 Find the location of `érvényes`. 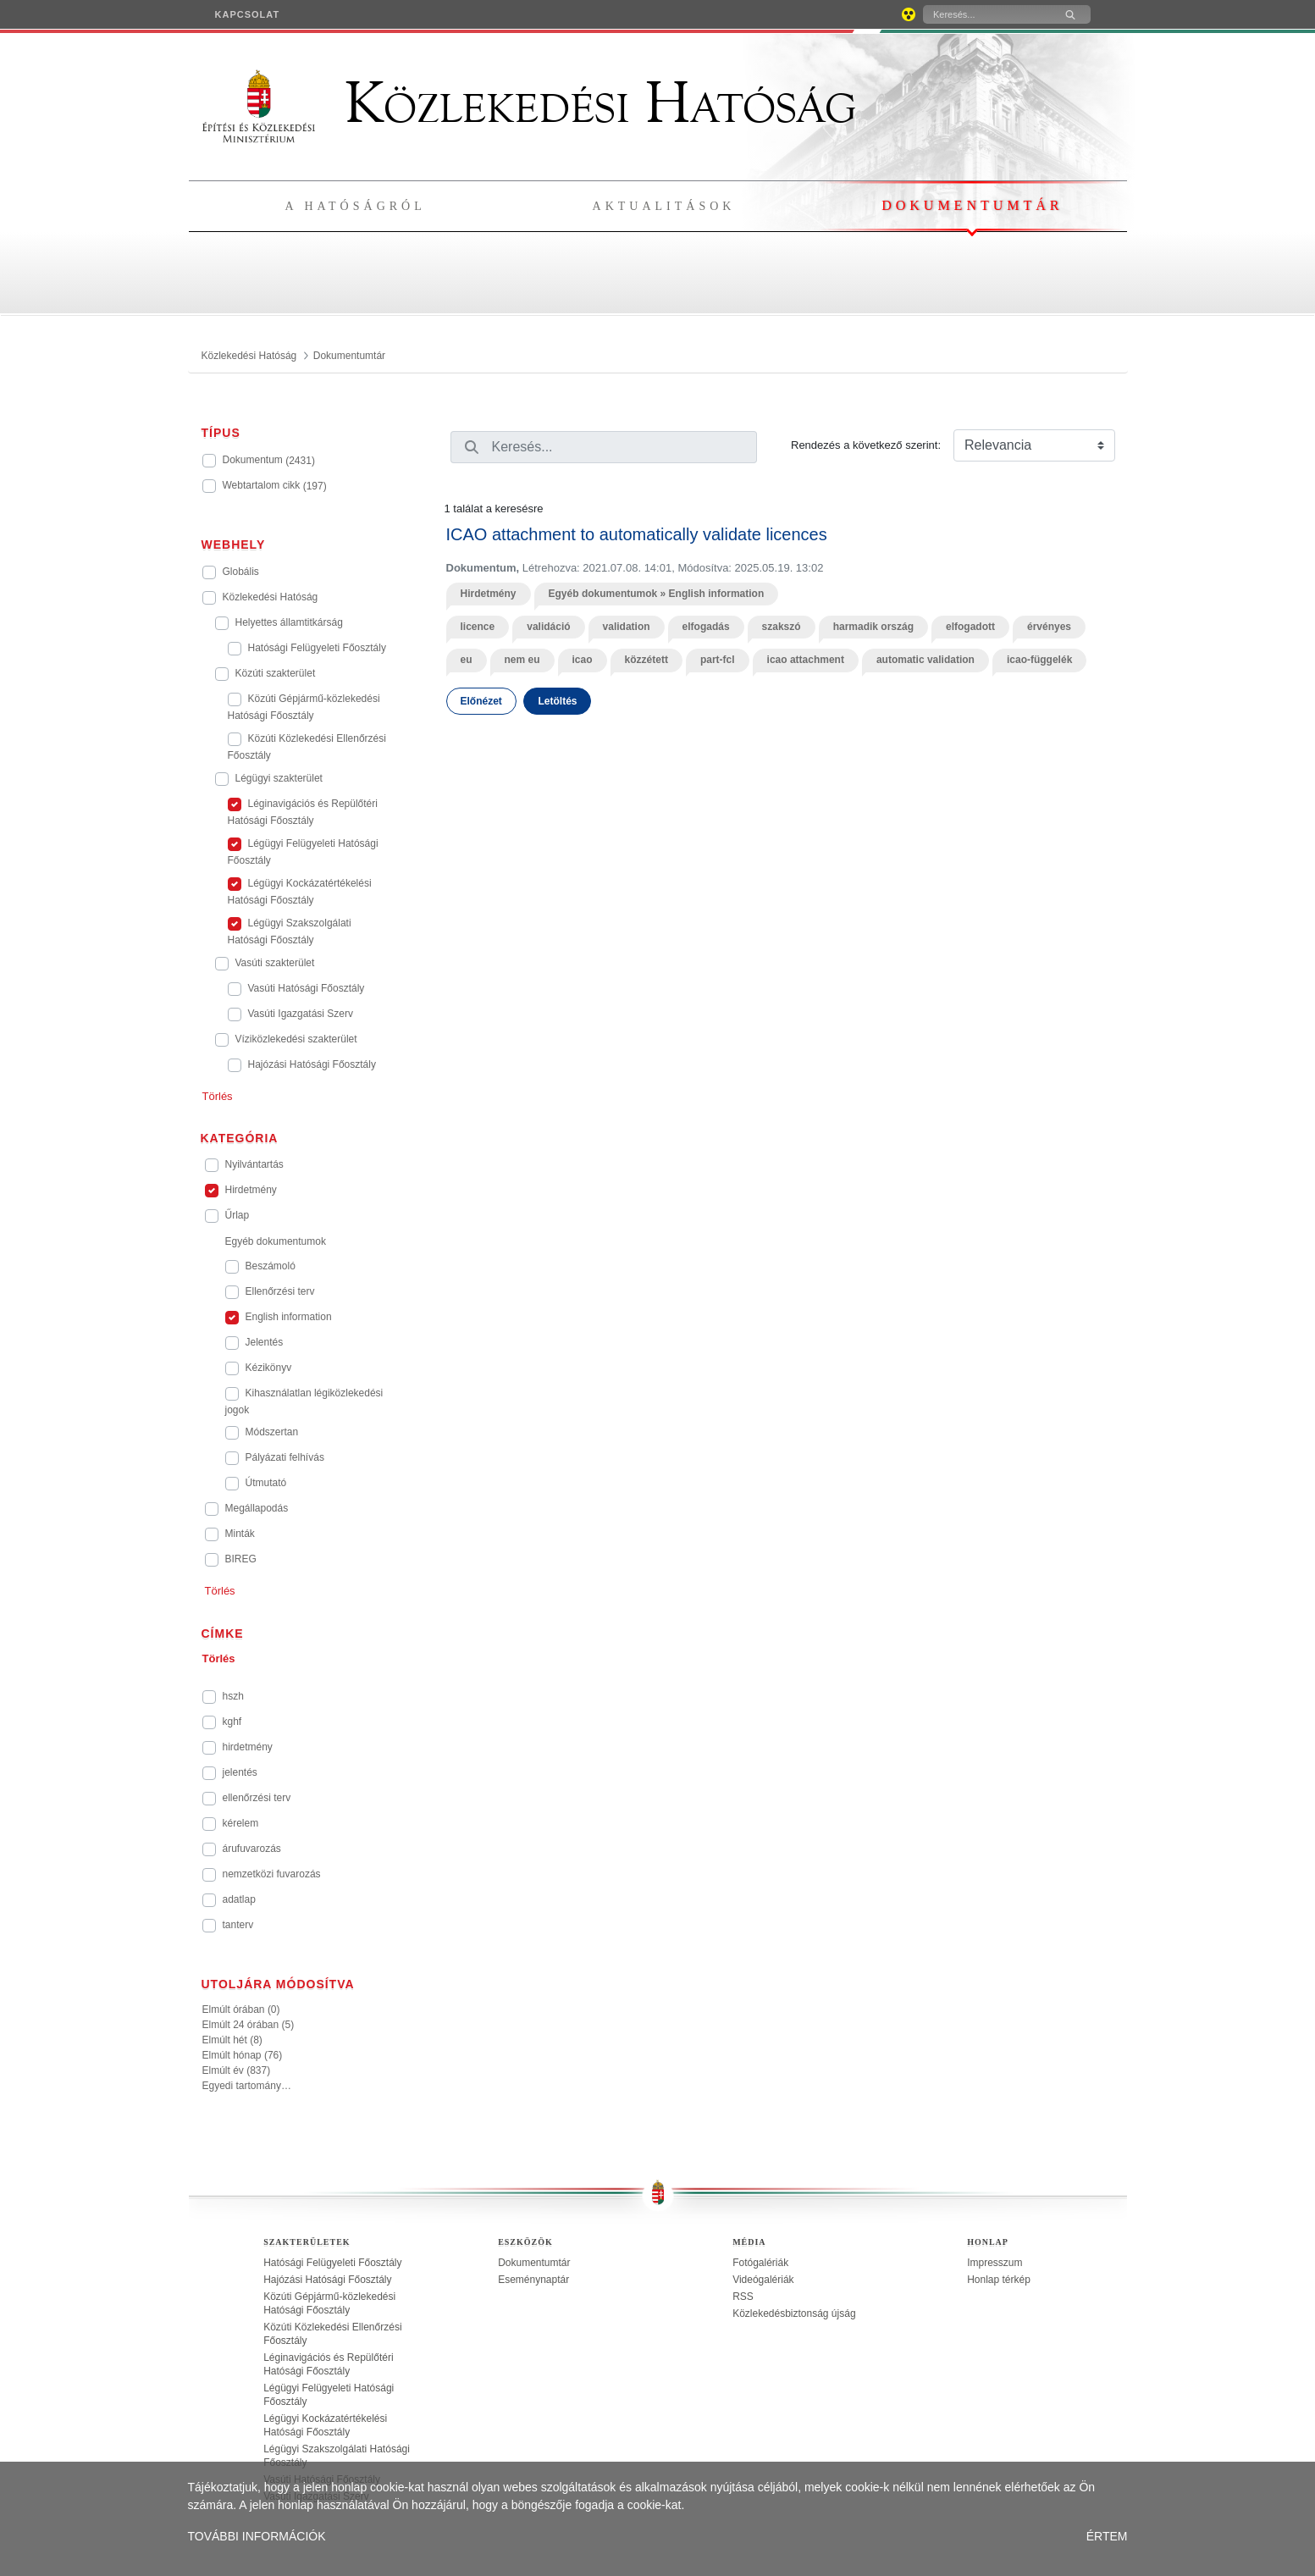

érvényes is located at coordinates (1049, 627).